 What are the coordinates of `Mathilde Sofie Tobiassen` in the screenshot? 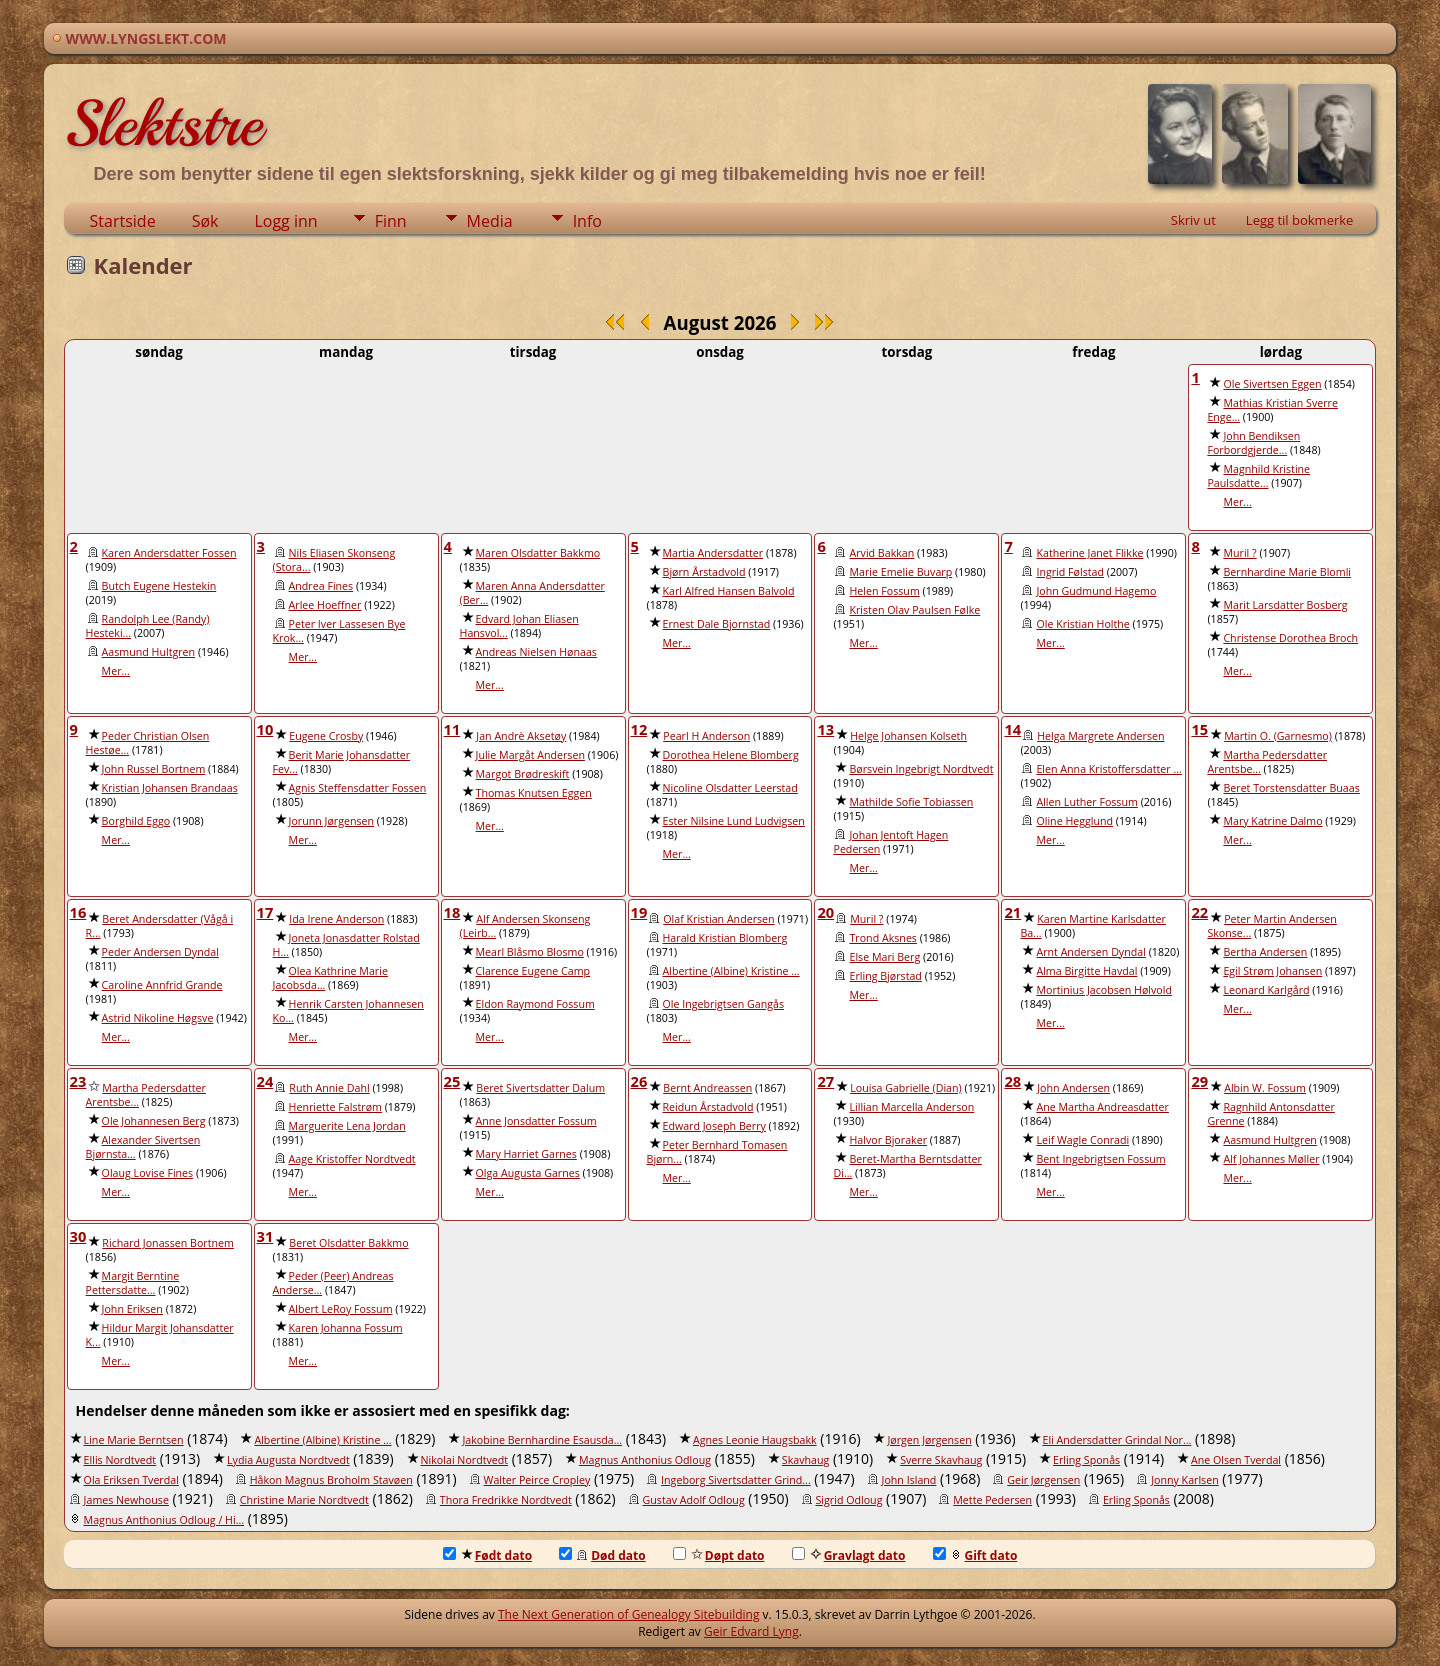 It's located at (911, 802).